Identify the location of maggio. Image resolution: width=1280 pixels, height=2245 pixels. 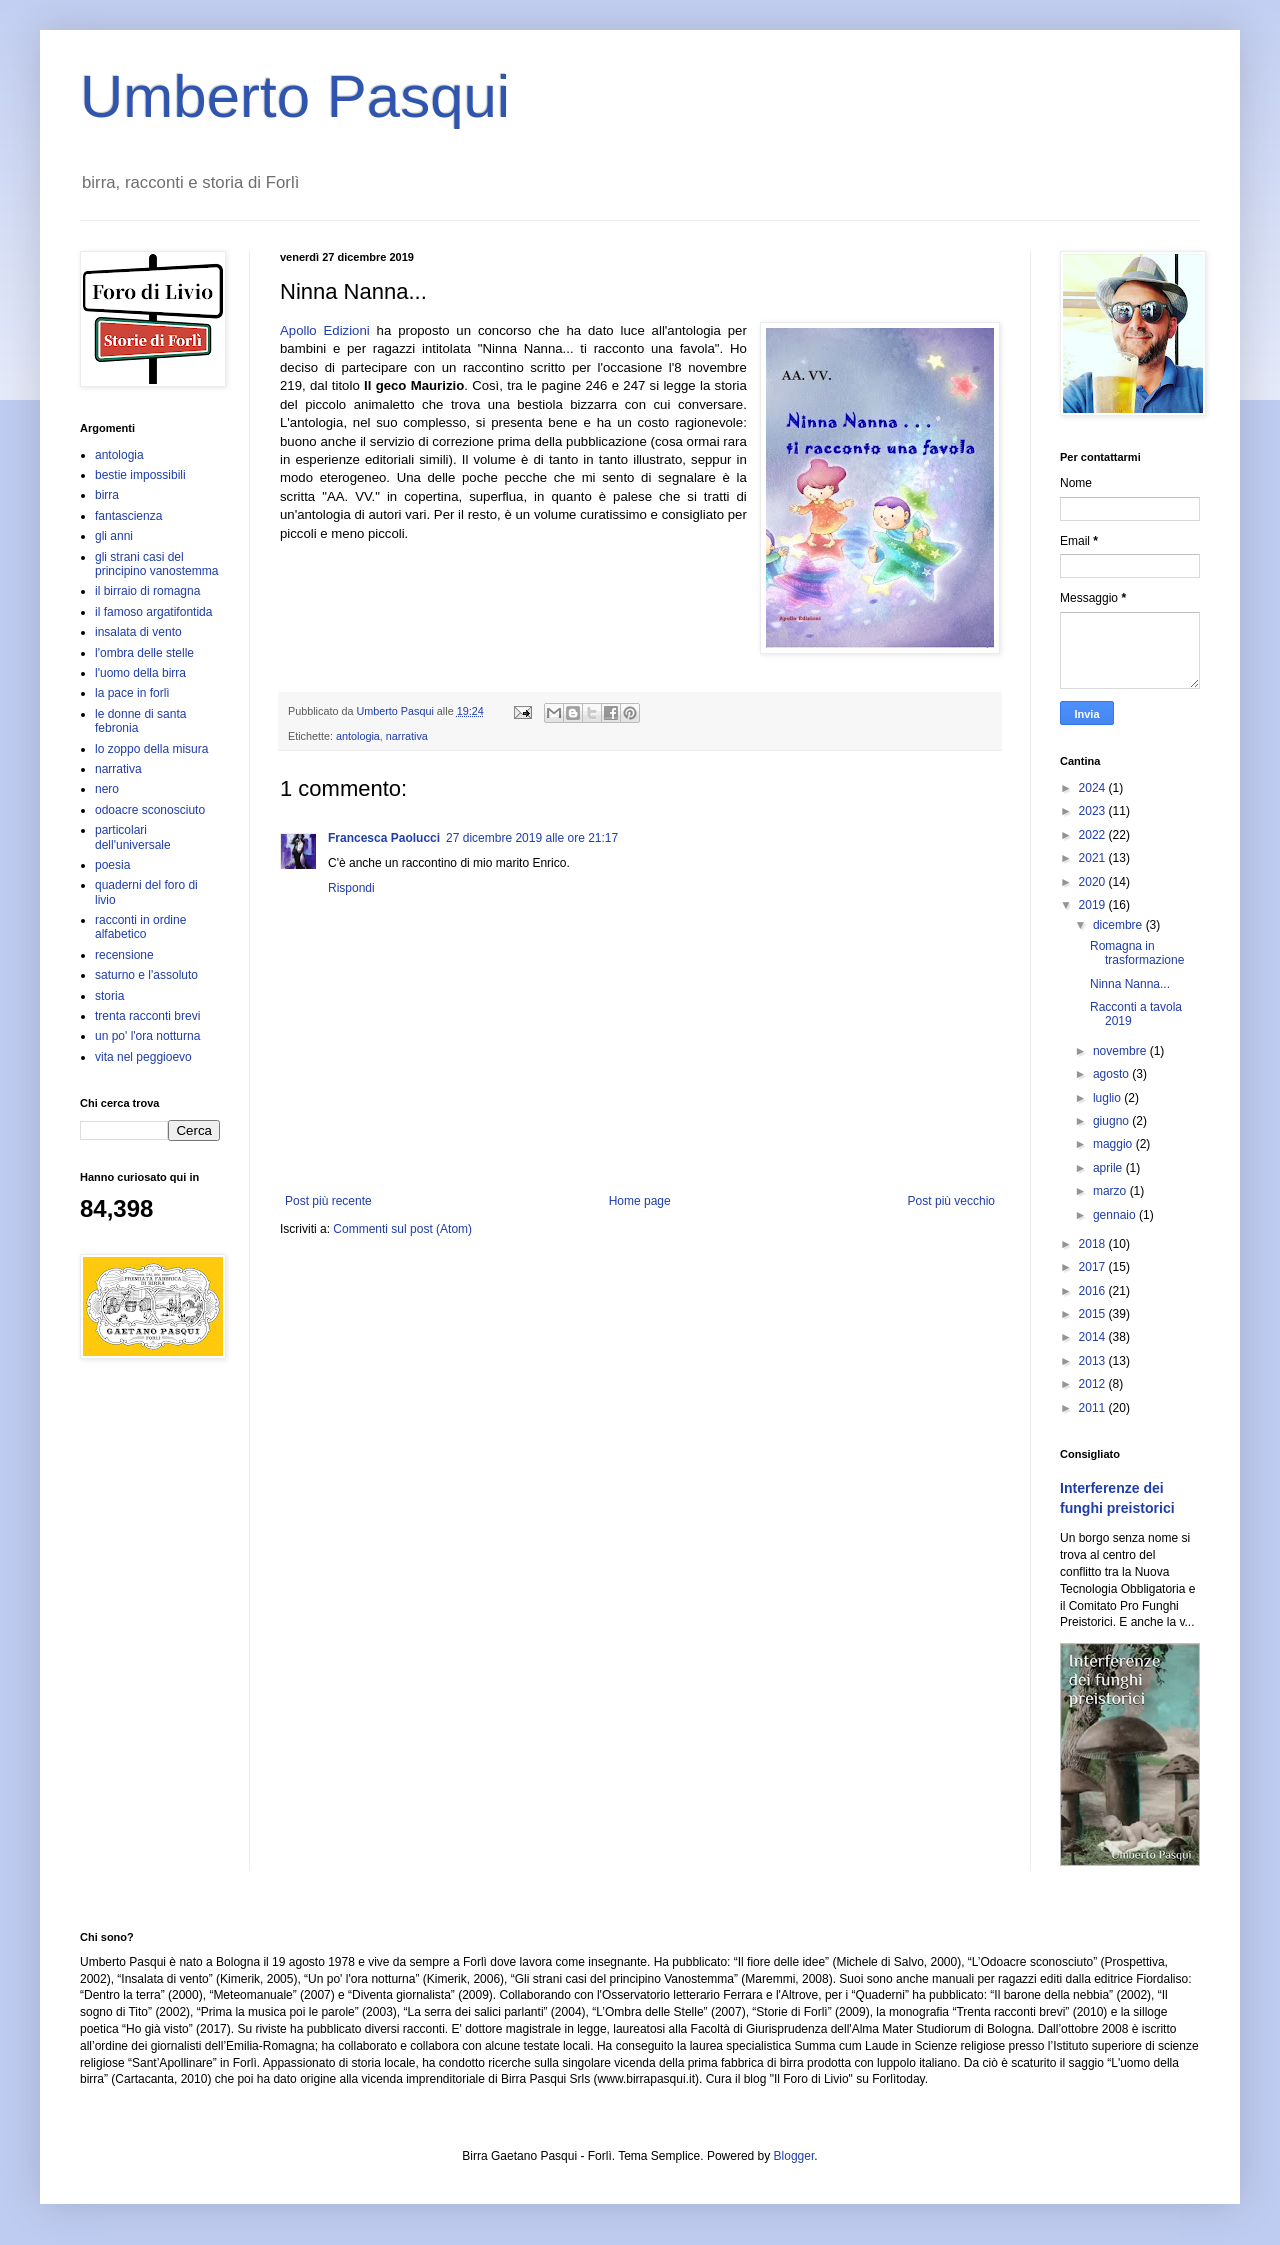
(1114, 1144).